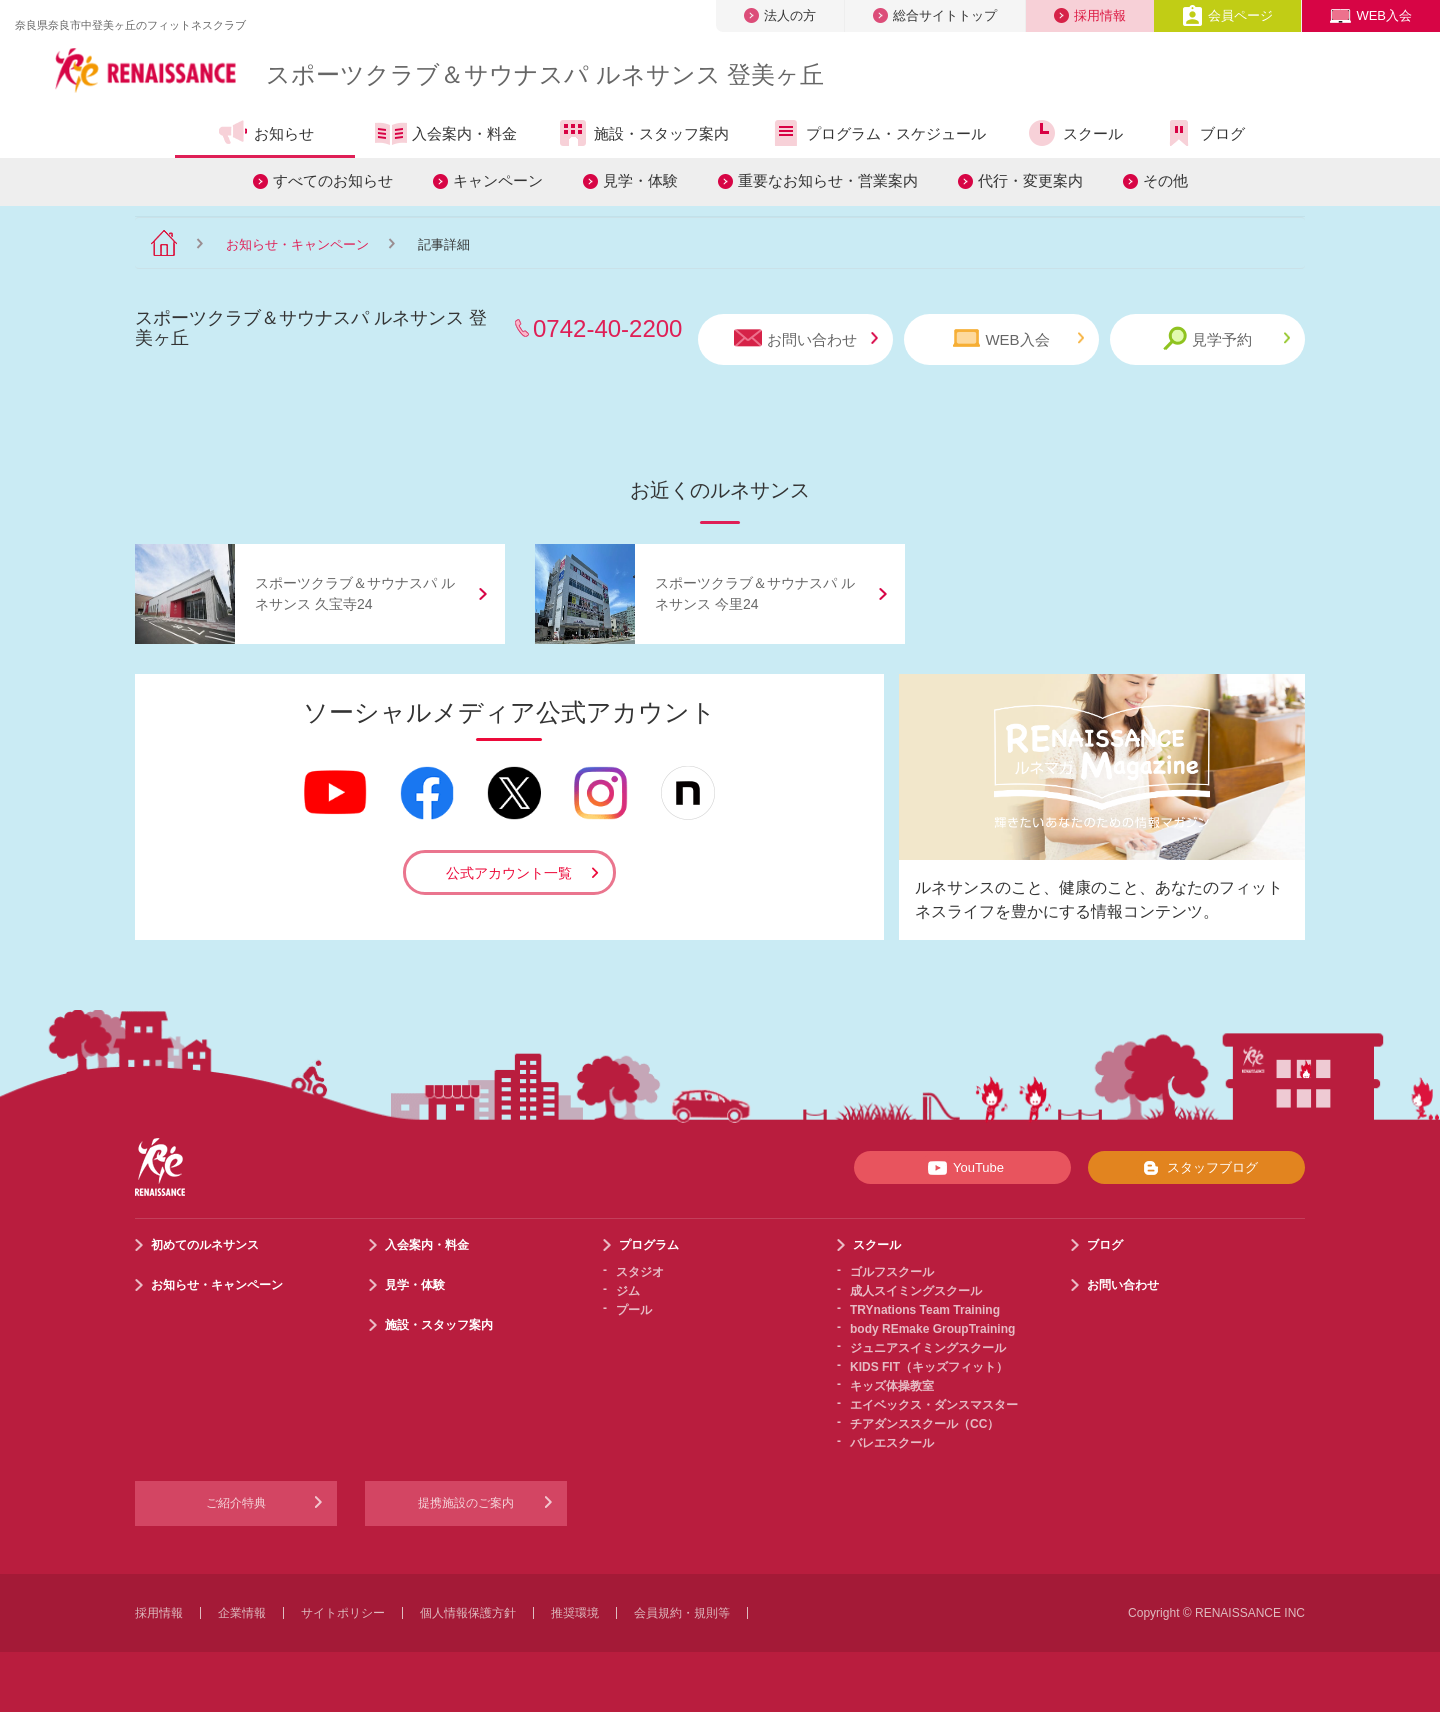 Image resolution: width=1440 pixels, height=1712 pixels. What do you see at coordinates (509, 873) in the screenshot?
I see `公式アカウント一覧` at bounding box center [509, 873].